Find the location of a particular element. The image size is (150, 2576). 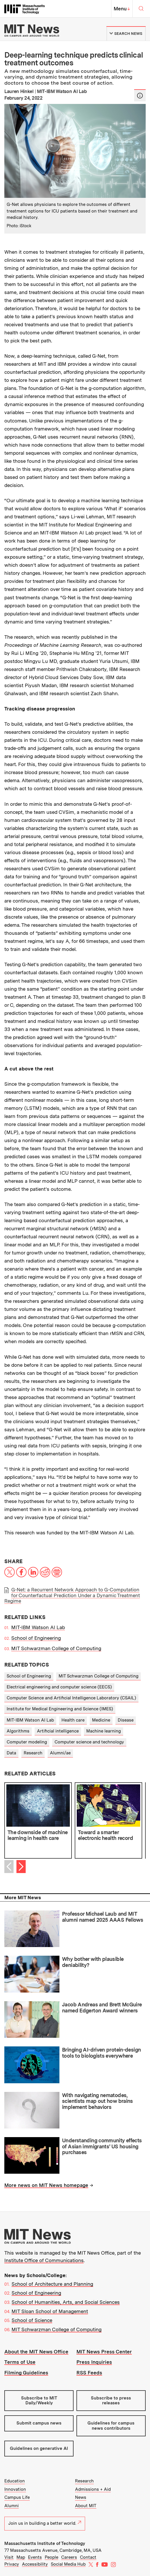

Careers is located at coordinates (69, 2557).